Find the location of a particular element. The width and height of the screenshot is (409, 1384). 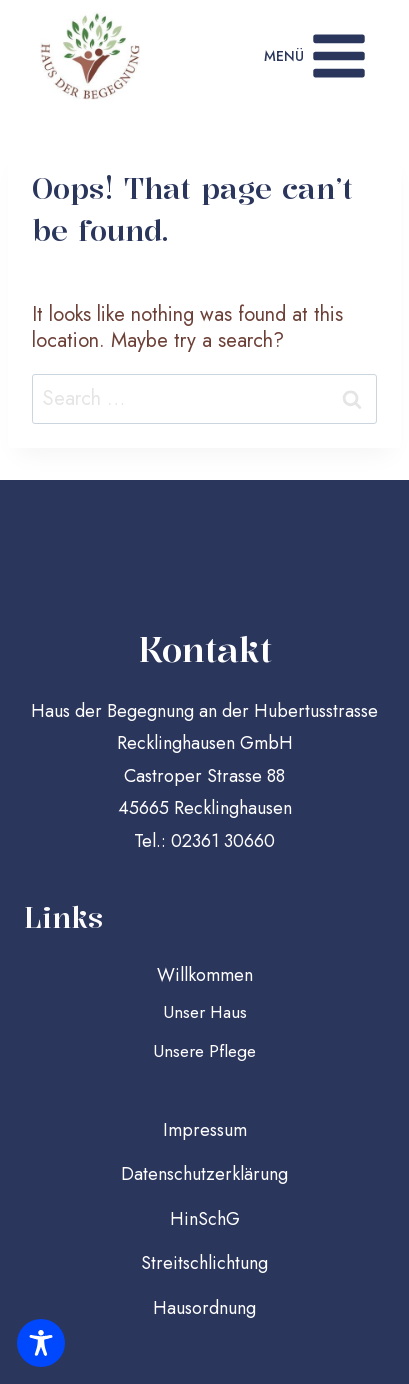

Willkommen is located at coordinates (205, 975).